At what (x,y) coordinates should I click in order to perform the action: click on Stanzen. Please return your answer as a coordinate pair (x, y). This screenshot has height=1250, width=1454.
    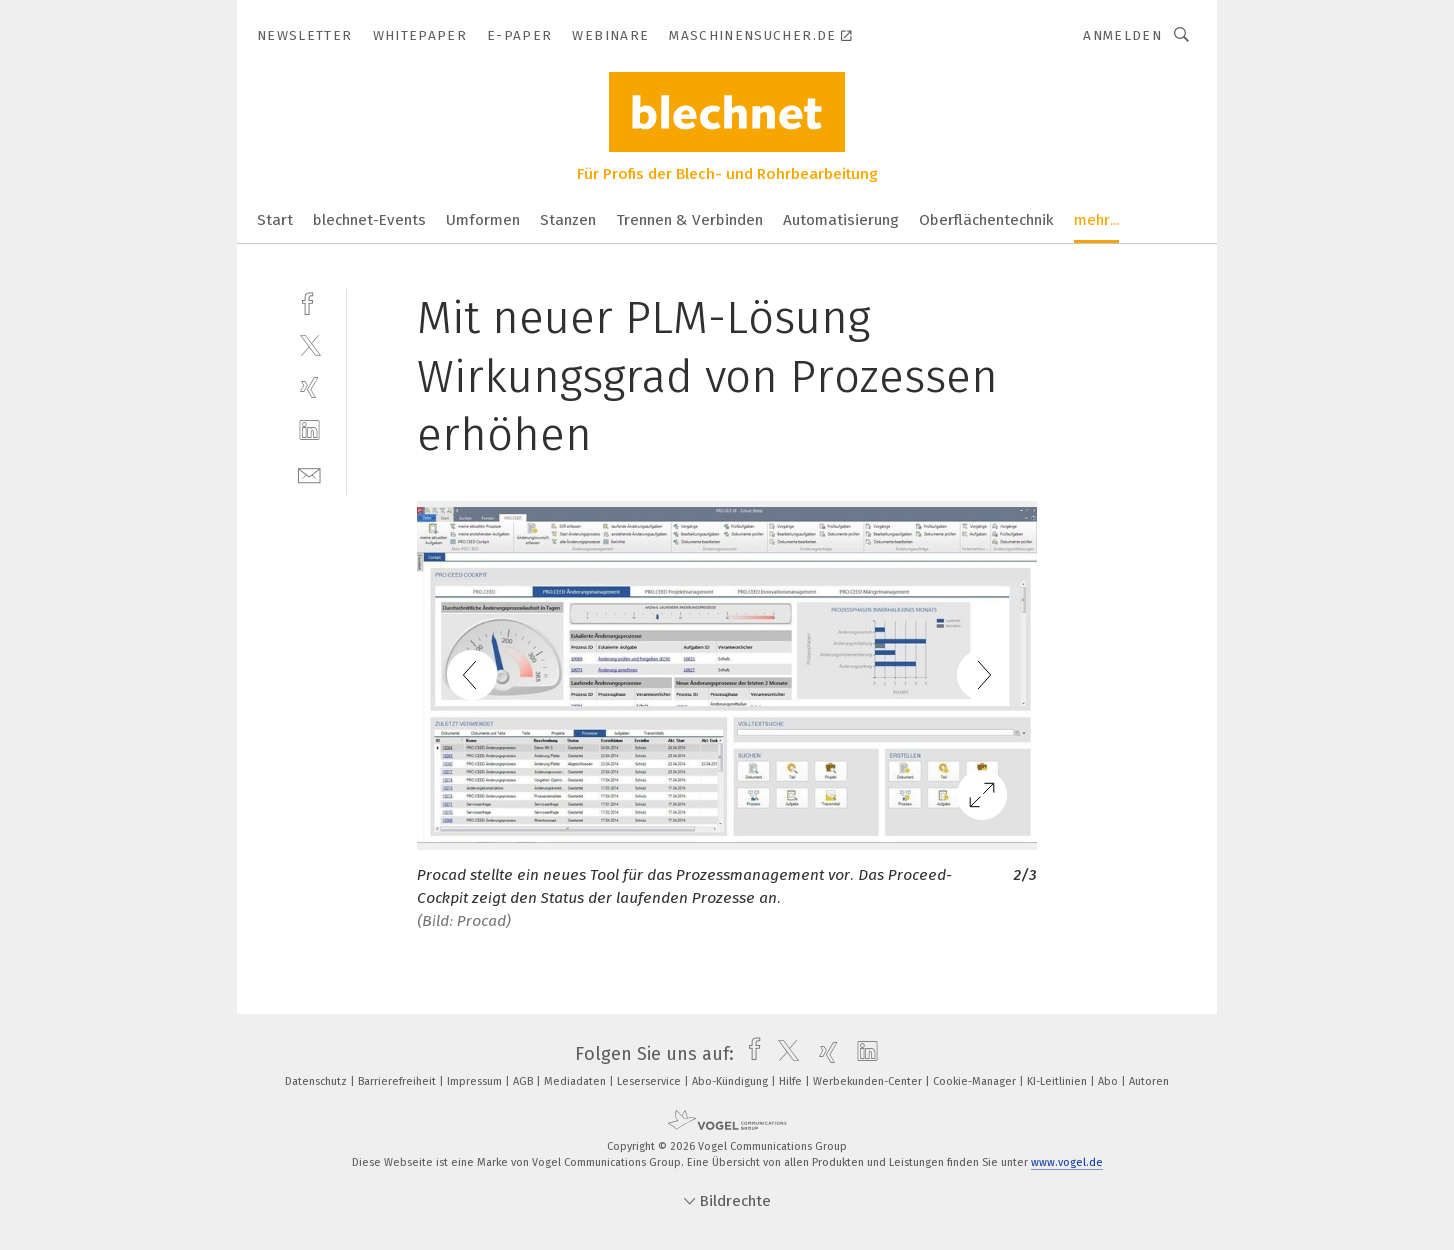
    Looking at the image, I should click on (568, 220).